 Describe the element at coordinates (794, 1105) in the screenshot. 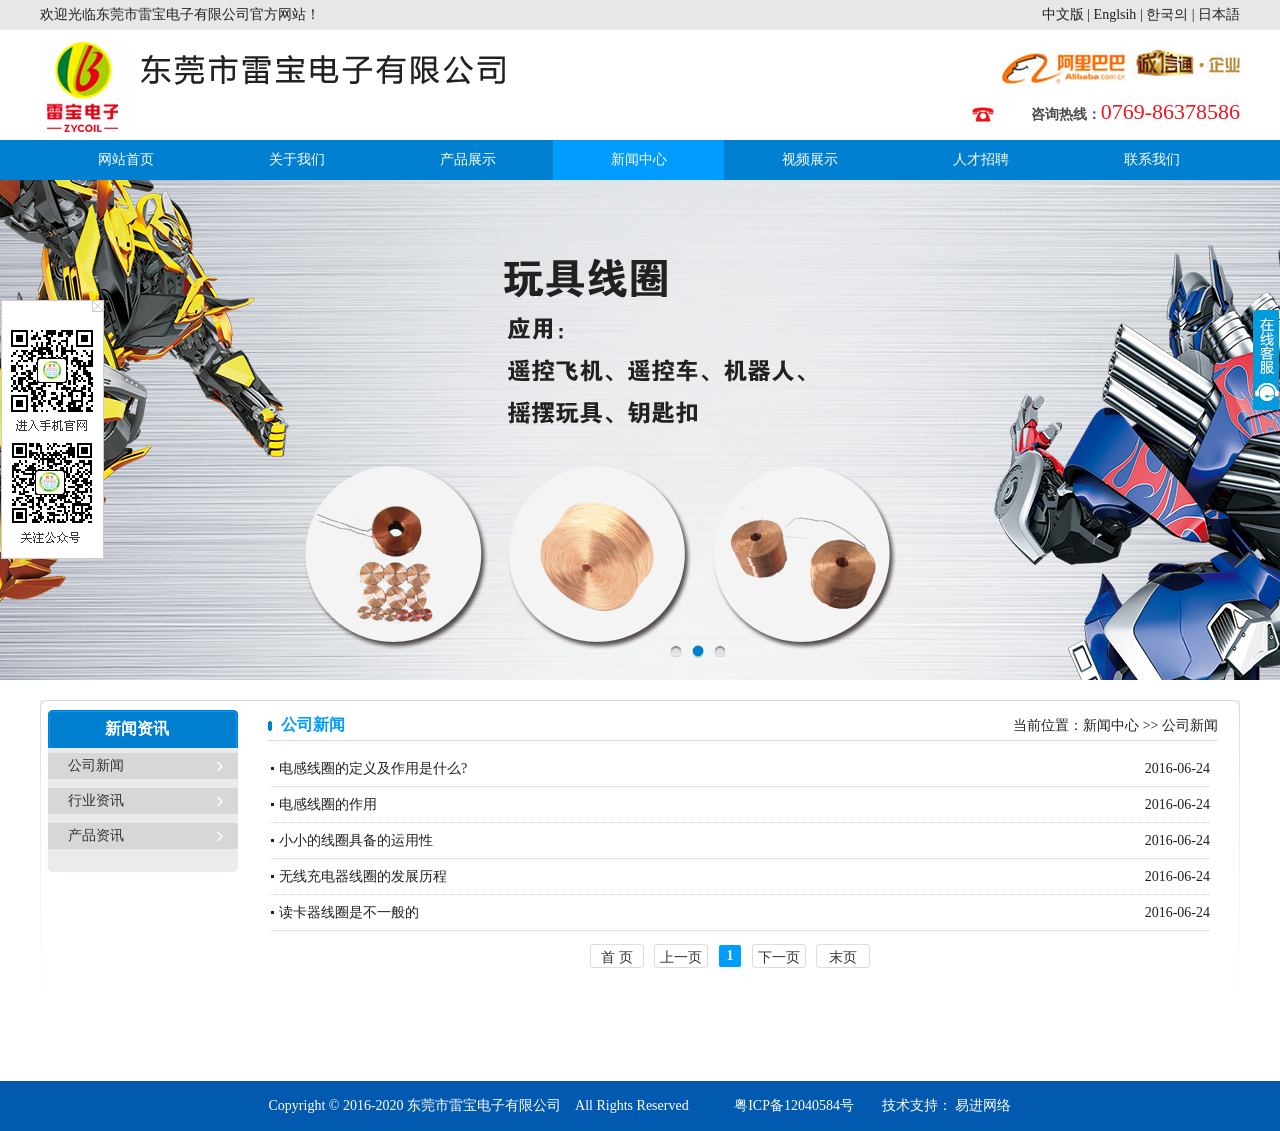

I see `粤ICP备12040584号` at that location.